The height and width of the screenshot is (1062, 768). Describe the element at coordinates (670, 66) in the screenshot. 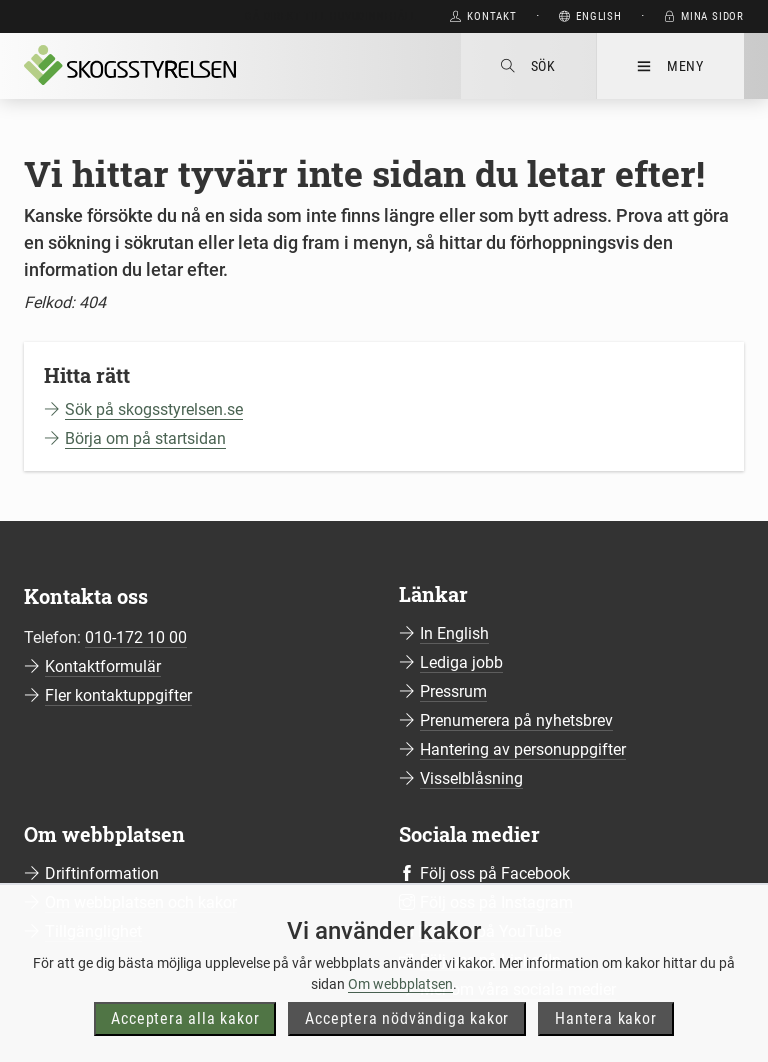

I see `Meny` at that location.